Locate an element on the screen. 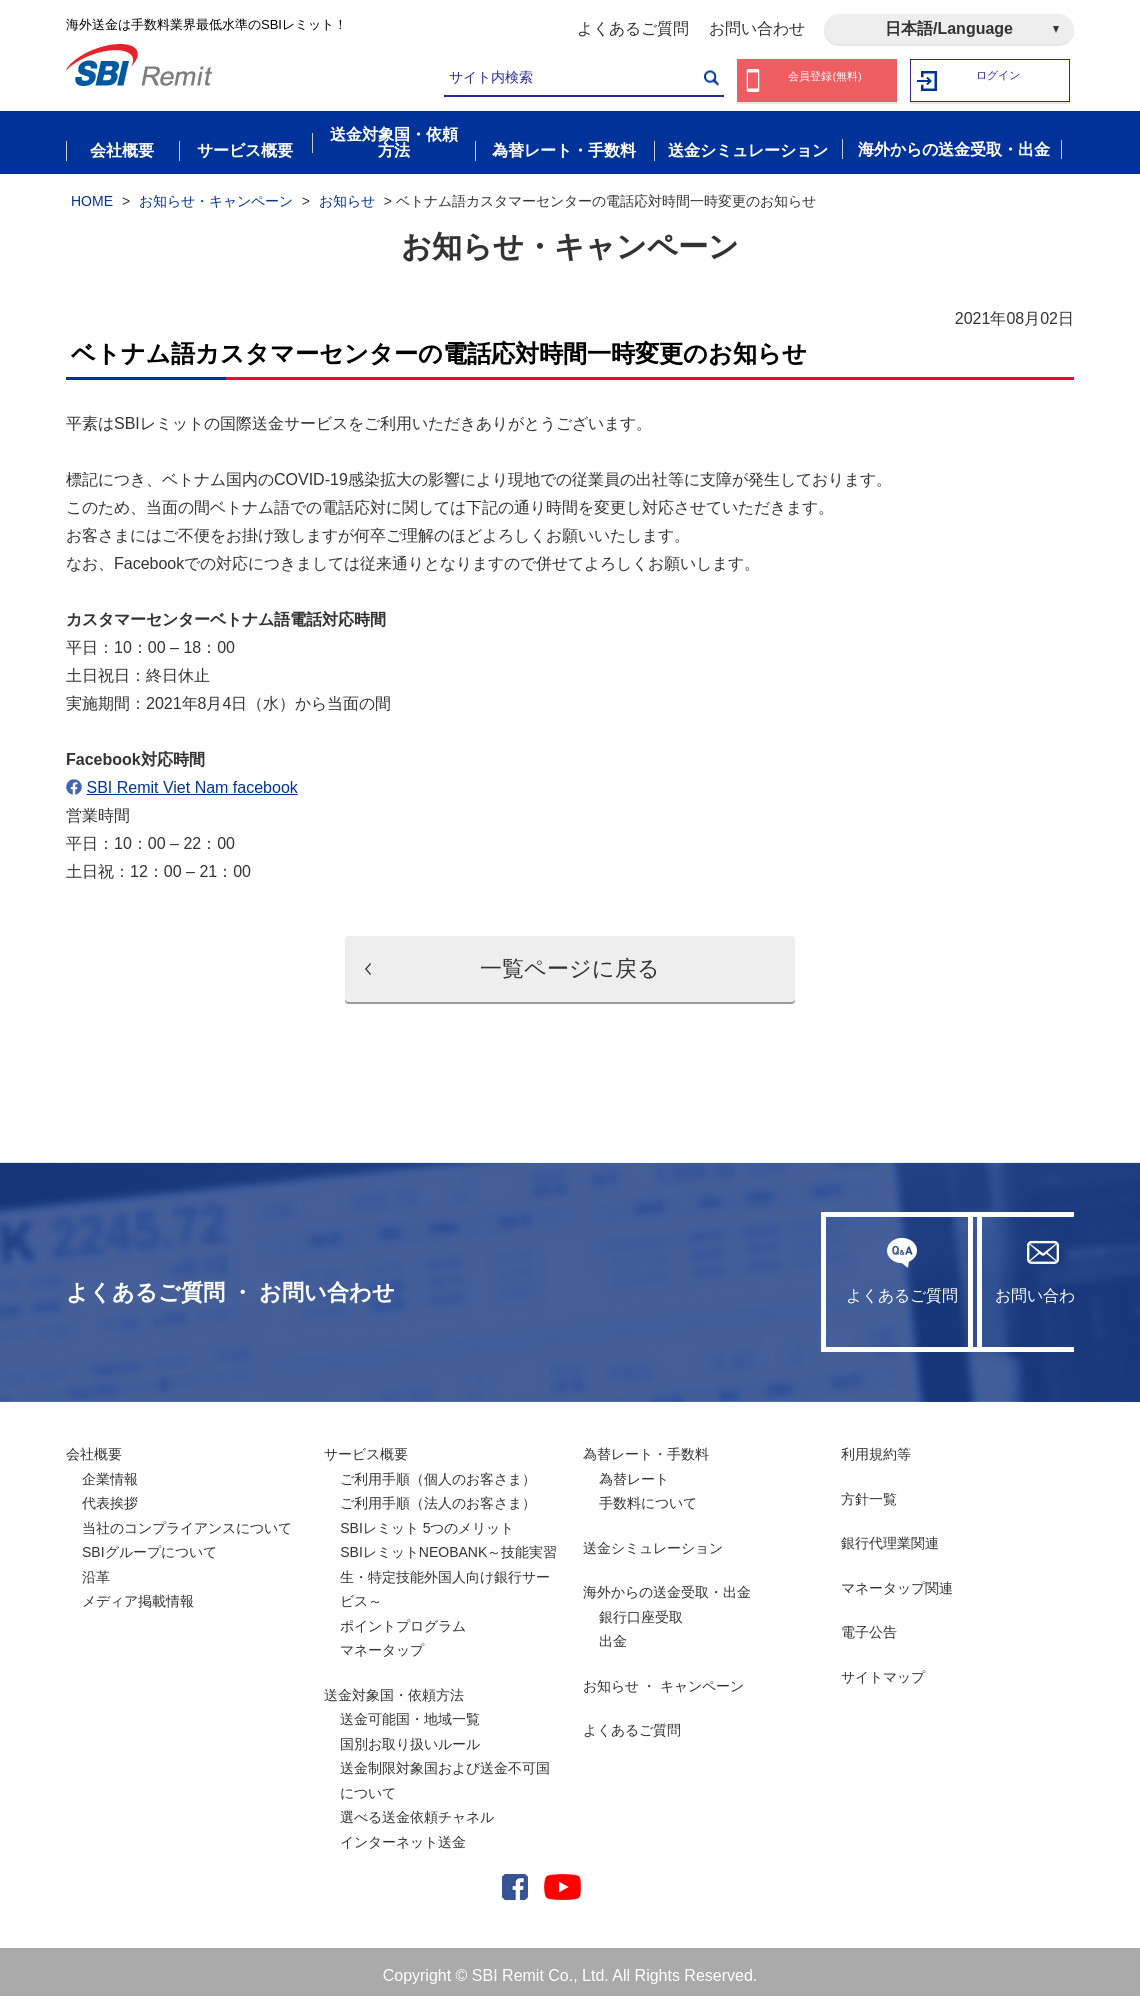 Image resolution: width=1140 pixels, height=1996 pixels. 沿革 is located at coordinates (96, 1569).